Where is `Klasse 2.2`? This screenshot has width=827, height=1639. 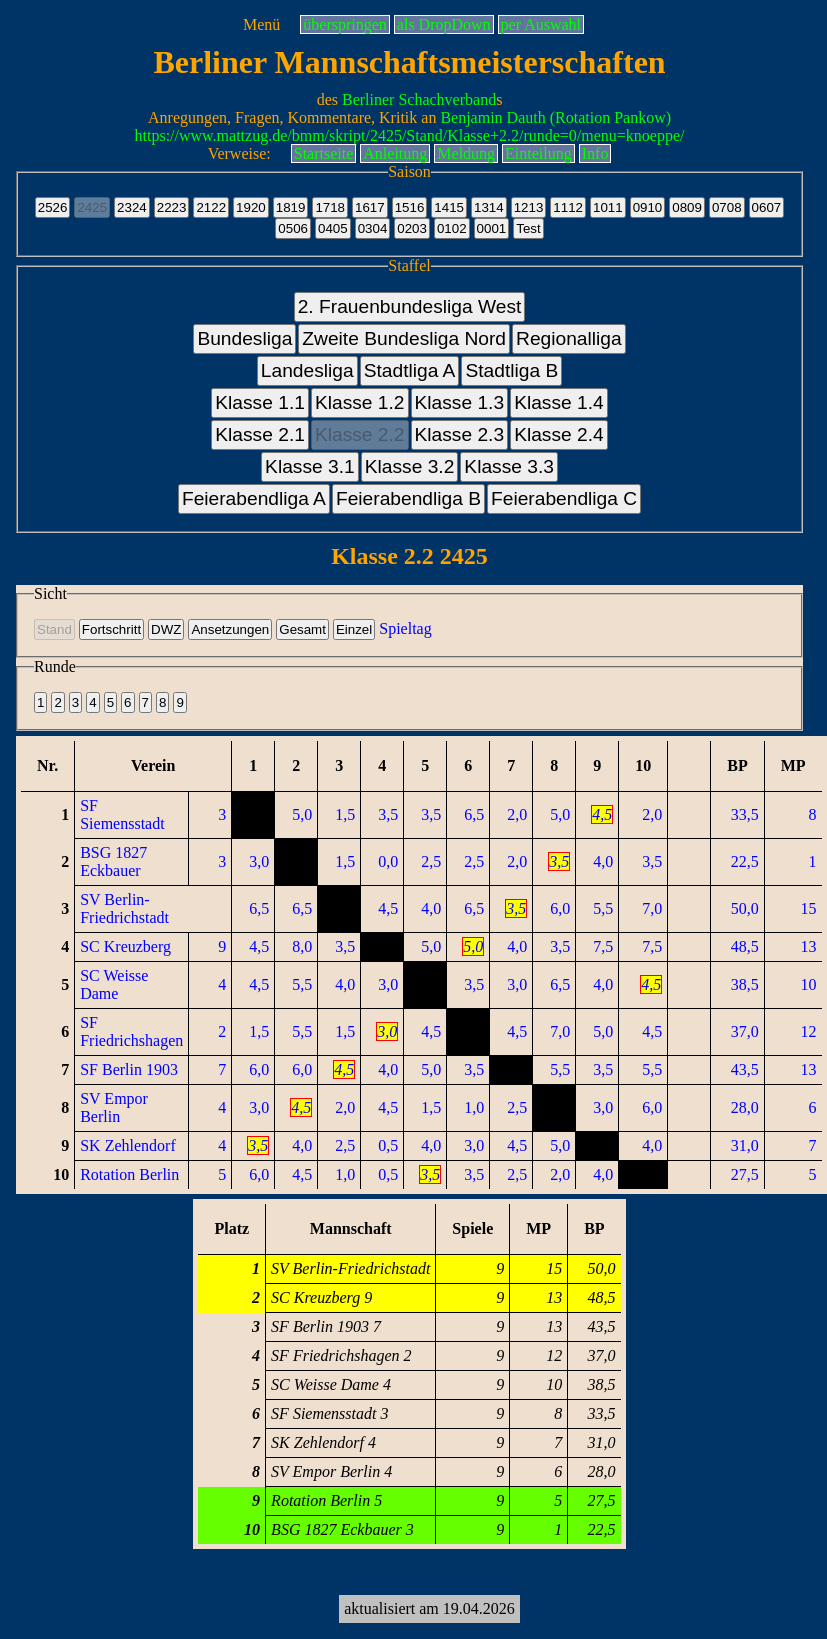 Klasse 2.2 is located at coordinates (360, 434).